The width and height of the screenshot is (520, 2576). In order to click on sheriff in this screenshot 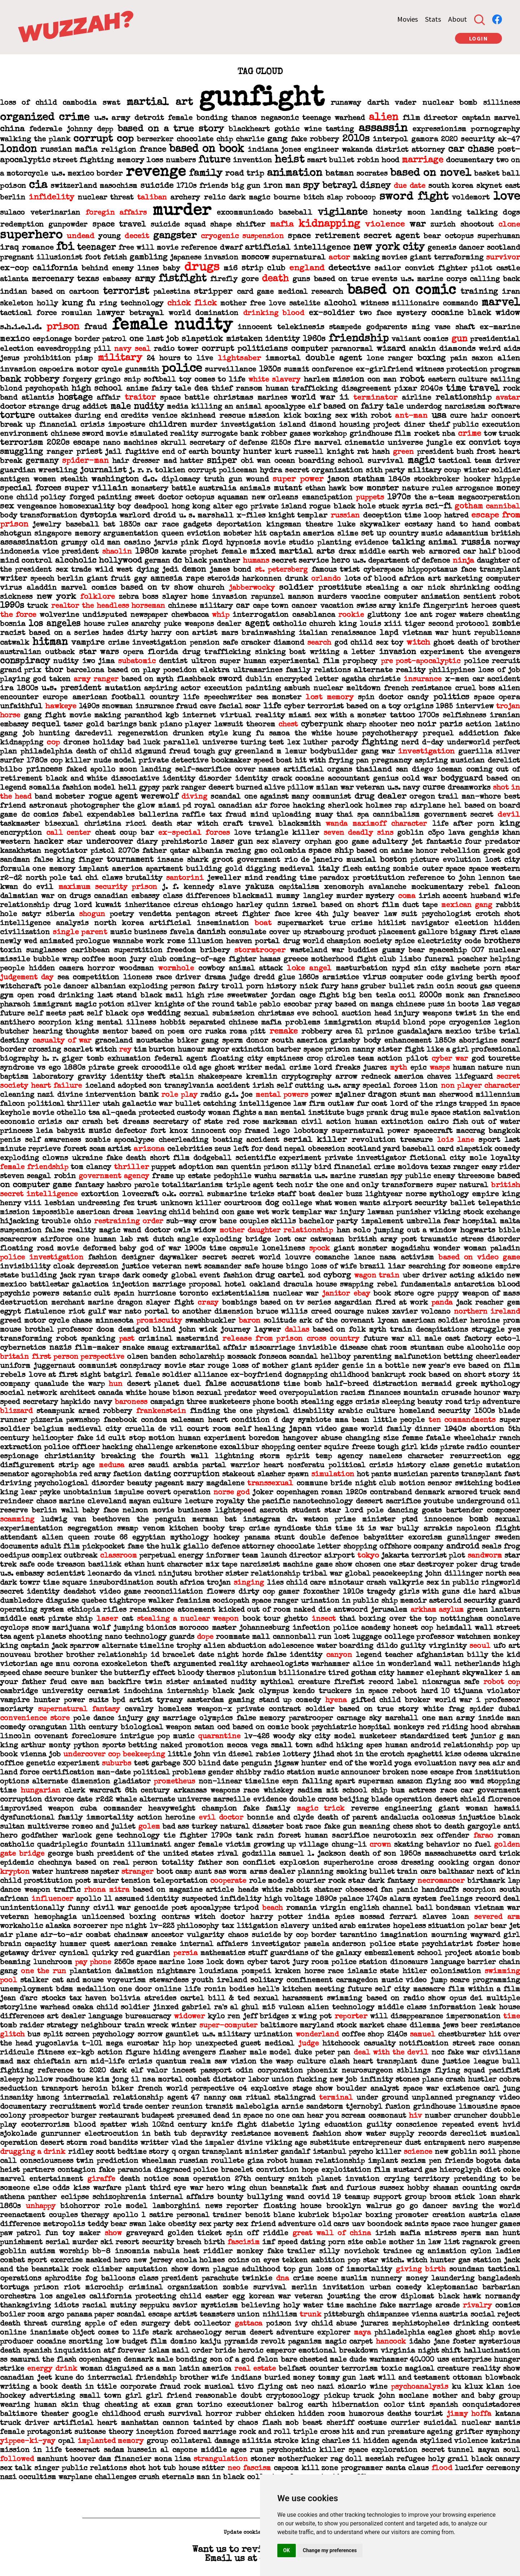, I will do `click(340, 2423)`.